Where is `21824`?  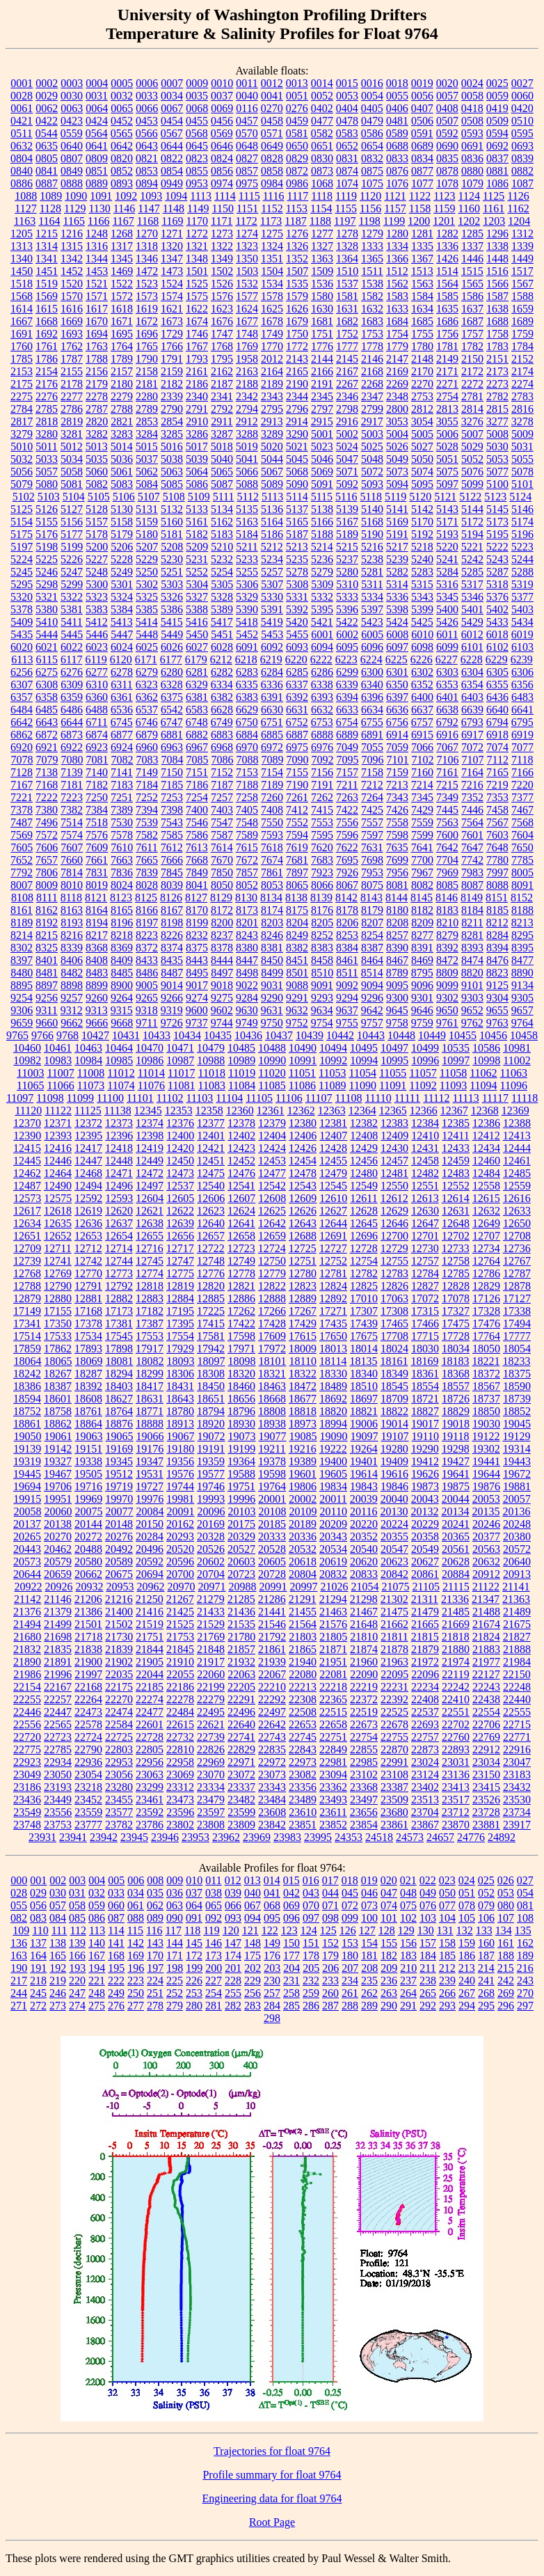
21824 is located at coordinates (486, 1637).